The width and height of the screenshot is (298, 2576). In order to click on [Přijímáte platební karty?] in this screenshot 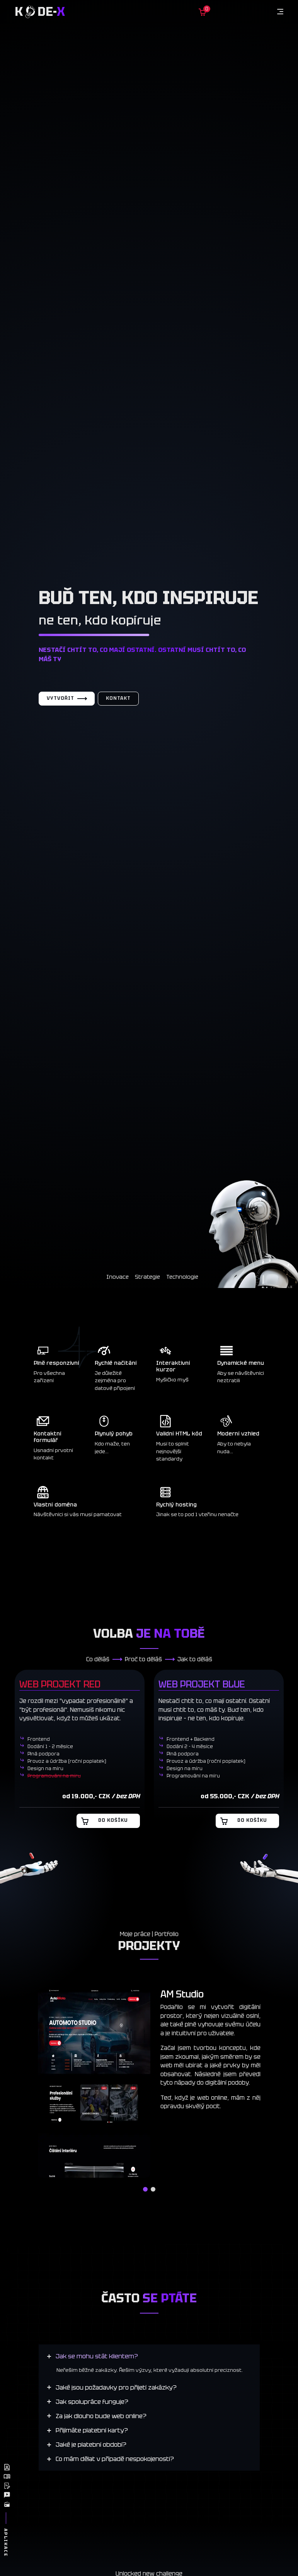, I will do `click(88, 2431)`.